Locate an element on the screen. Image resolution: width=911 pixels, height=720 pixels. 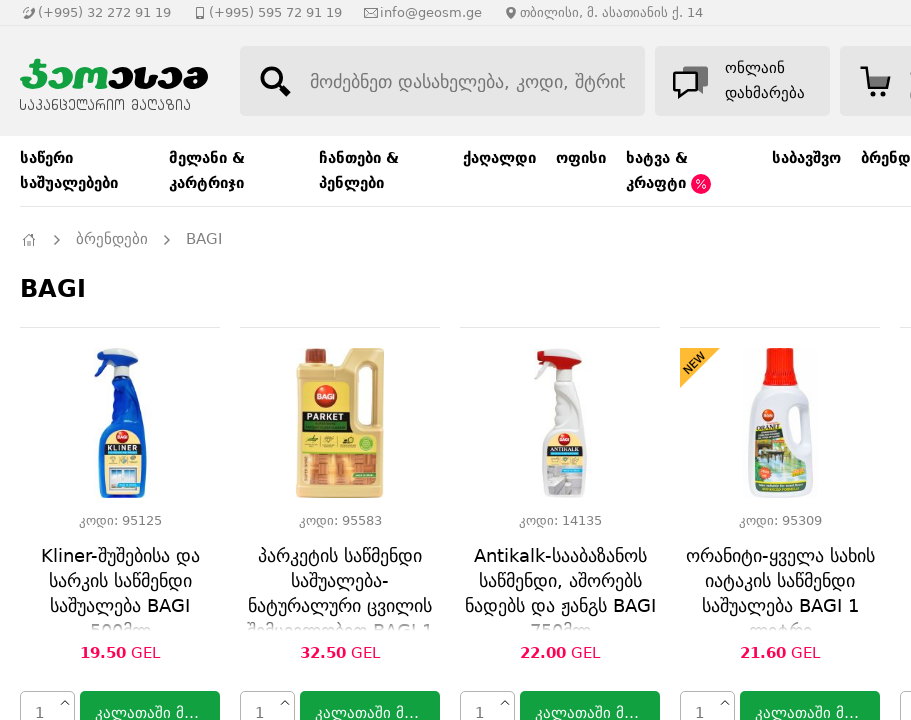
მელანი & კარტრიჯი is located at coordinates (207, 170).